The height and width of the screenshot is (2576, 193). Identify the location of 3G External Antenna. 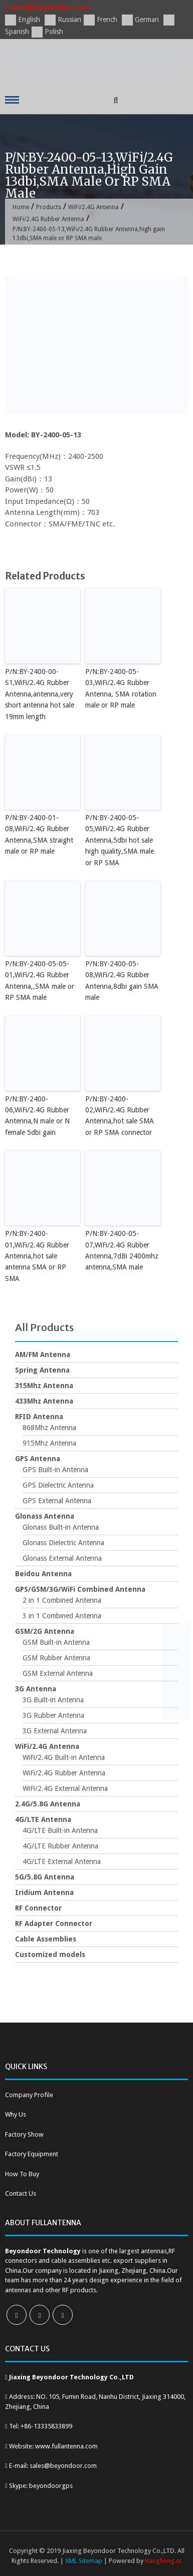
(55, 1731).